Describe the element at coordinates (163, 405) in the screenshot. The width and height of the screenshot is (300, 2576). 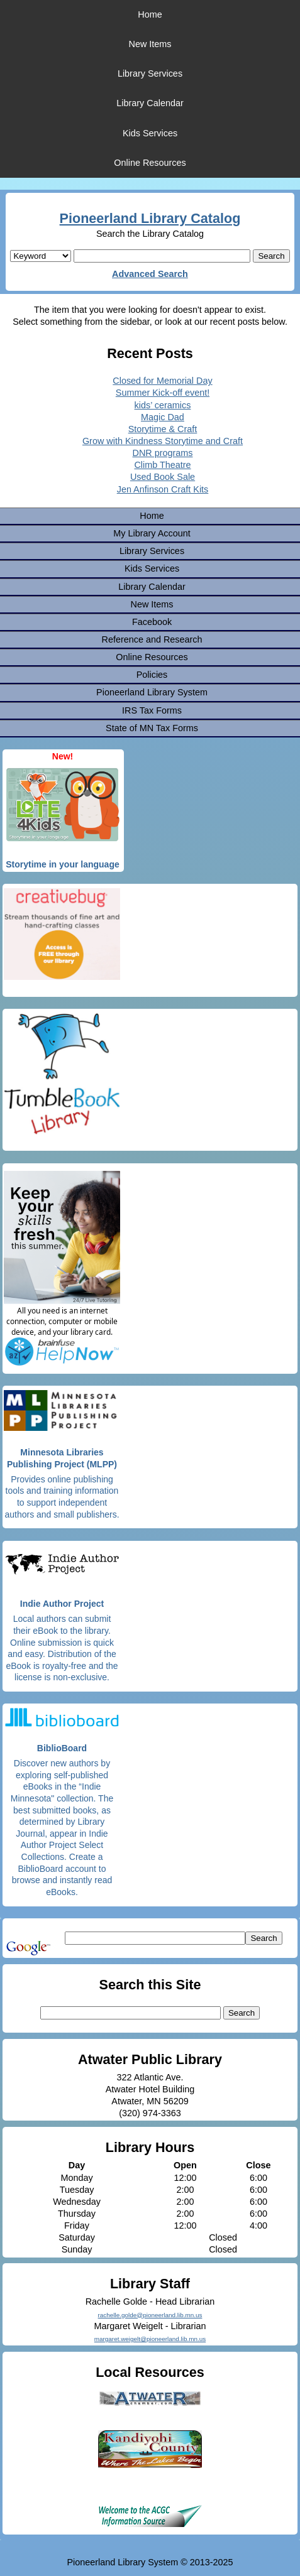
I see `kids’ ceramics` at that location.